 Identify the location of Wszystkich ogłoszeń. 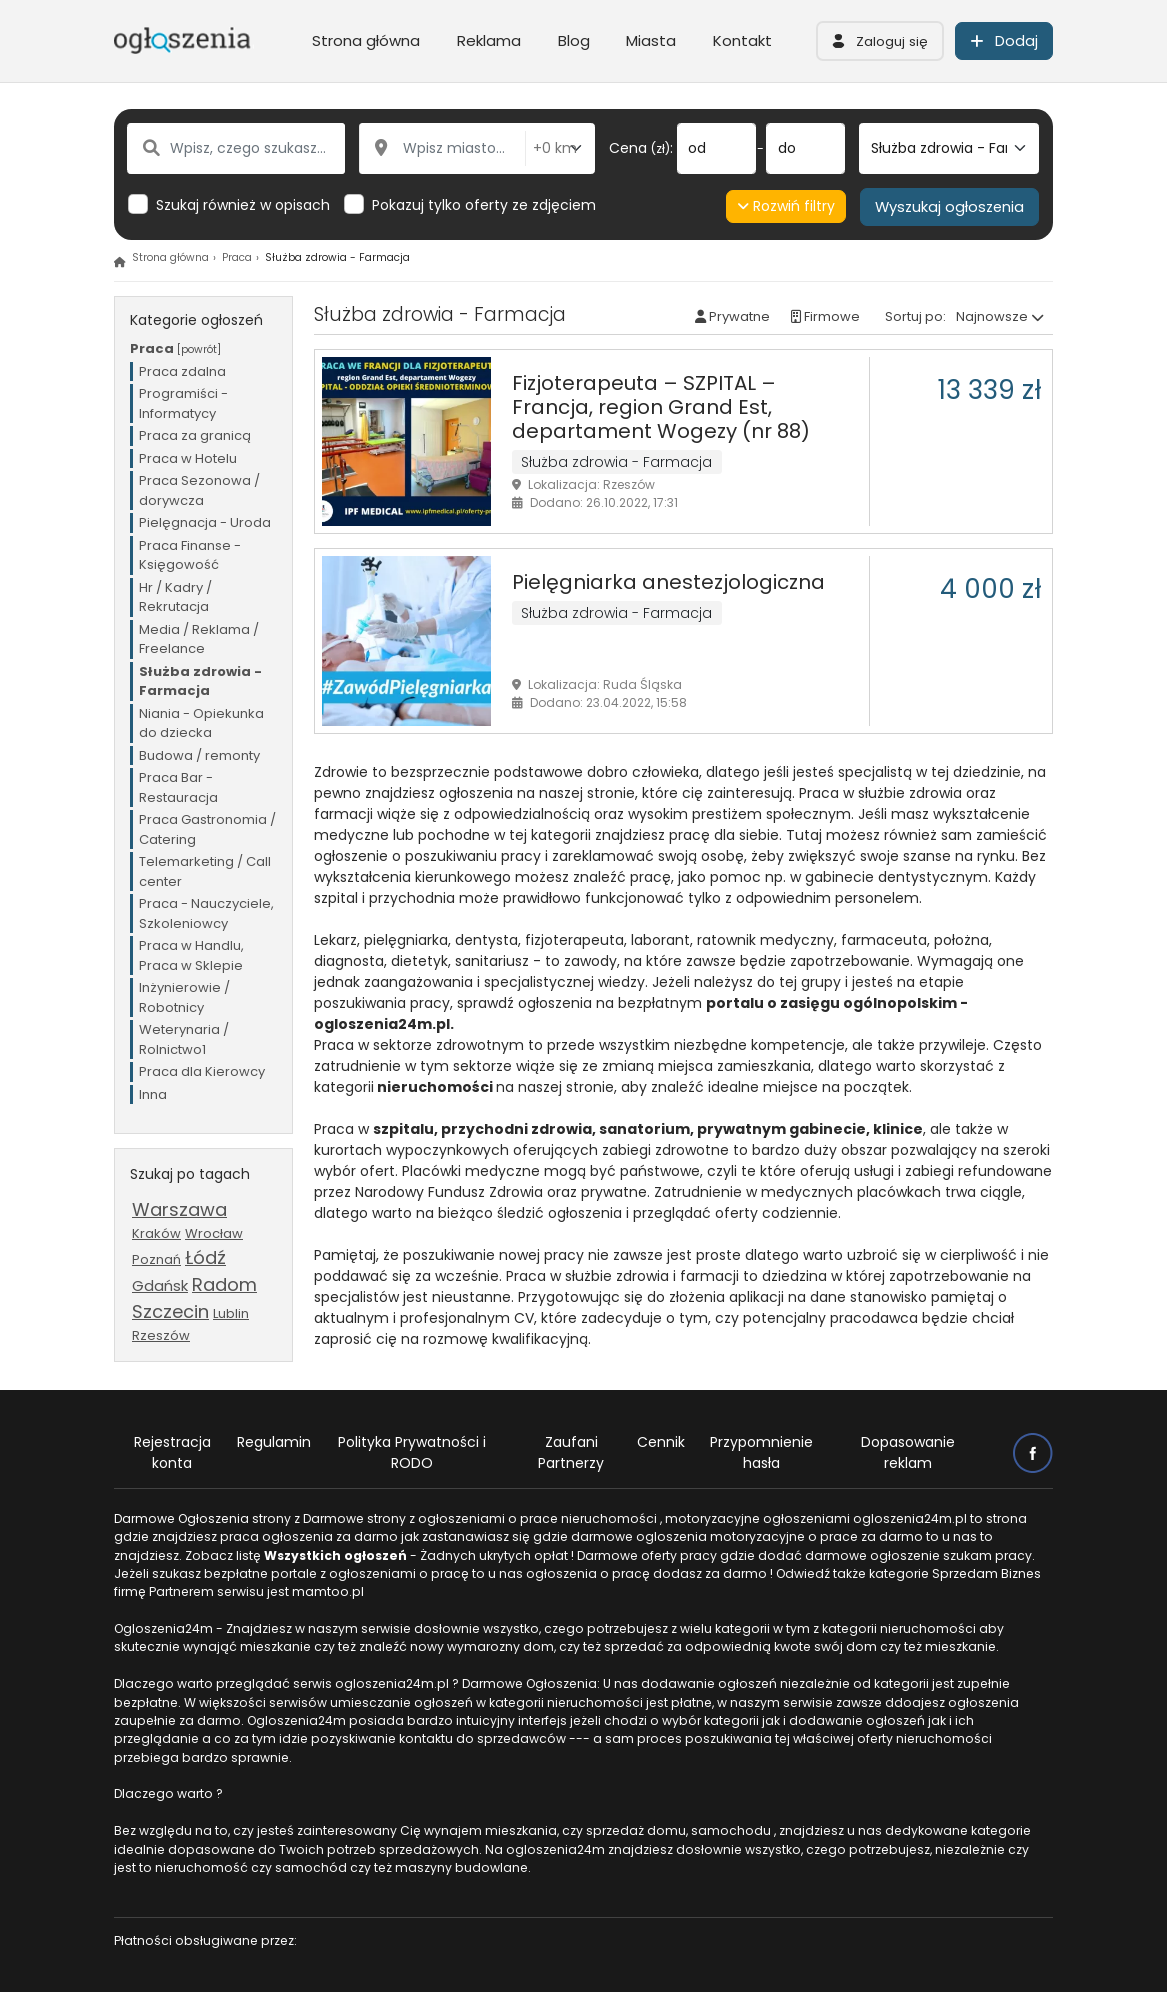
(335, 1555).